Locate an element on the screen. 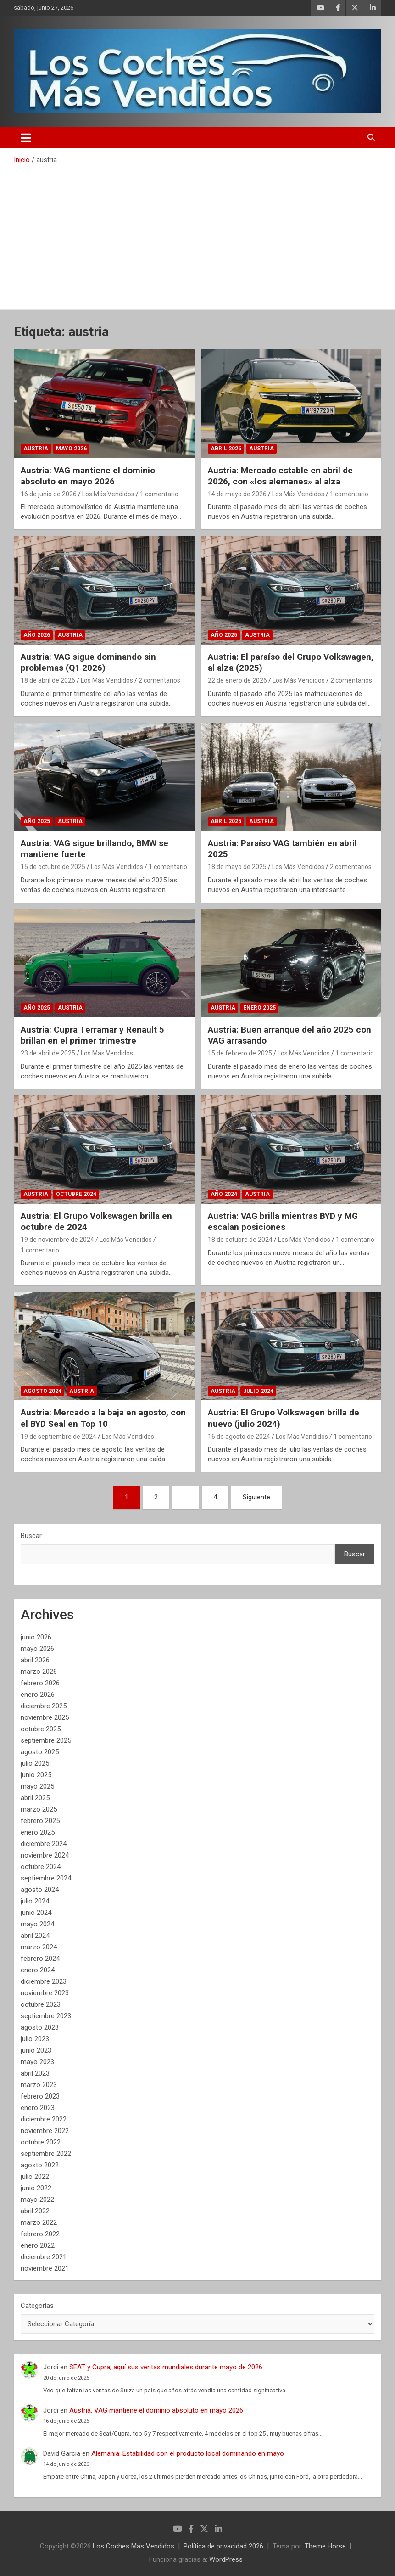 Image resolution: width=395 pixels, height=2576 pixels. Alemania: Estabilidad con el producto local dominando en mayo is located at coordinates (187, 2453).